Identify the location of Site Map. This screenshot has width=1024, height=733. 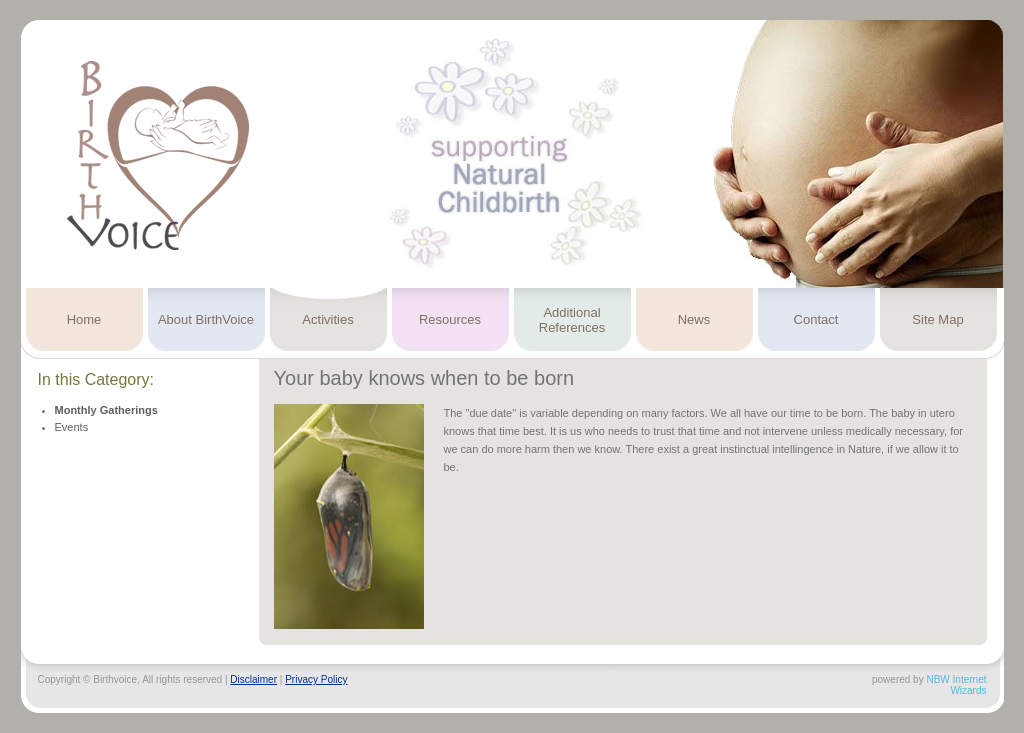
(937, 319).